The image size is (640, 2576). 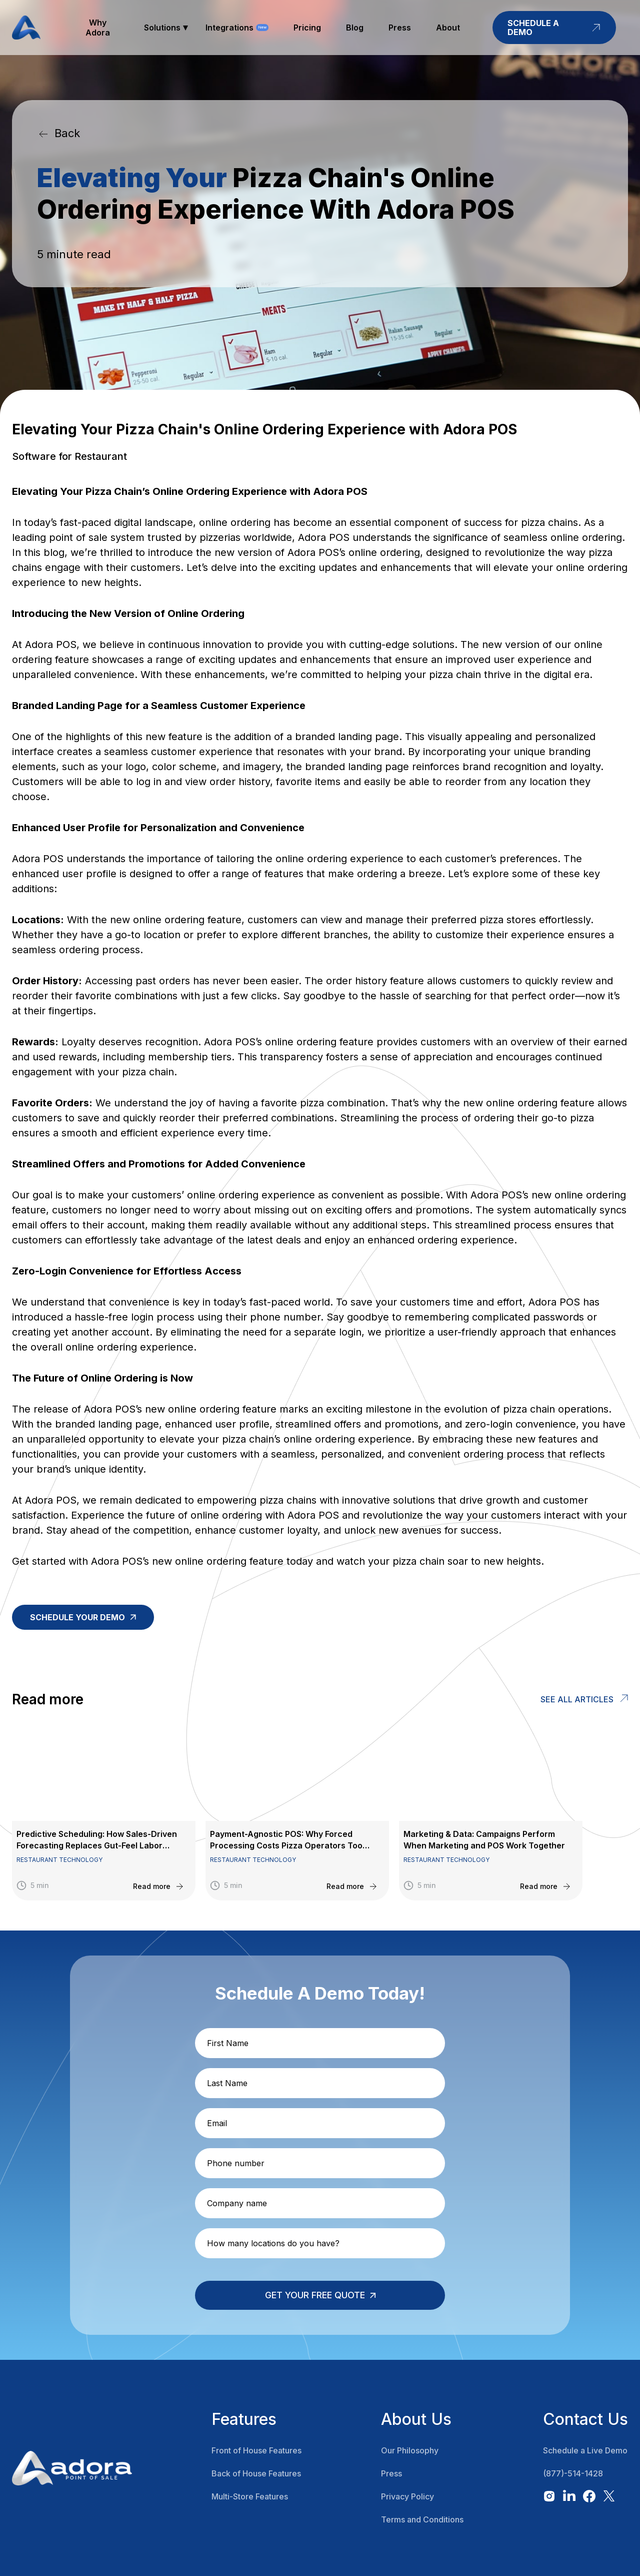 What do you see at coordinates (256, 2473) in the screenshot?
I see `Back of House Features` at bounding box center [256, 2473].